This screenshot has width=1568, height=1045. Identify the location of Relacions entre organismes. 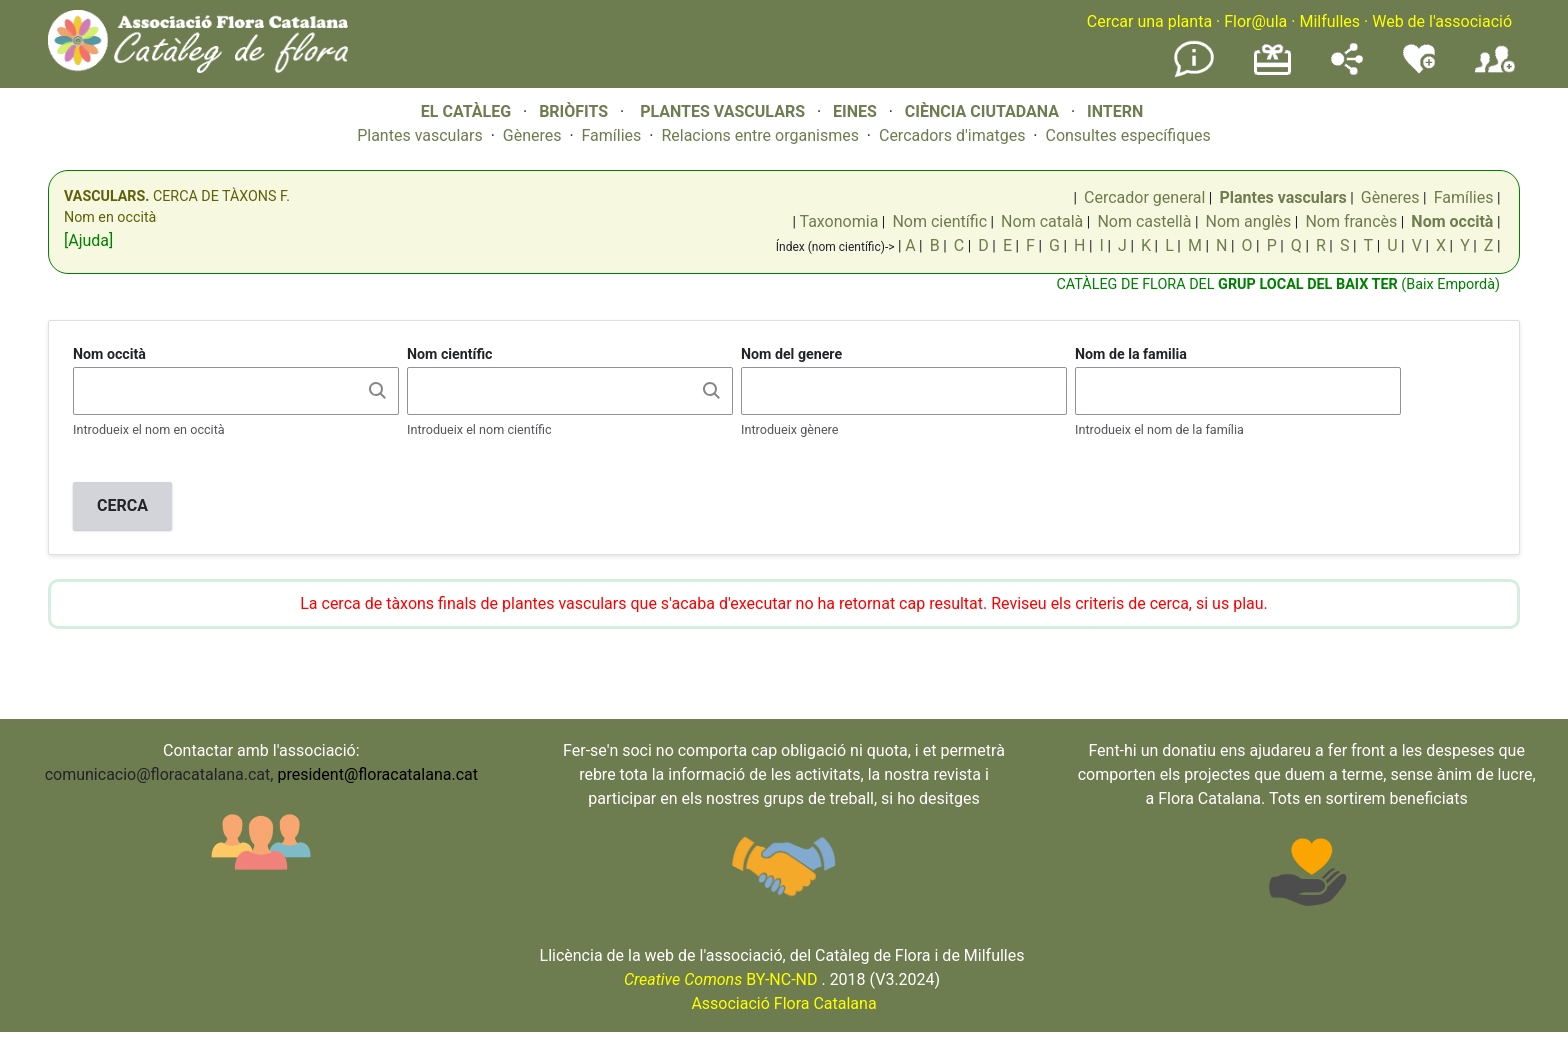
(760, 135).